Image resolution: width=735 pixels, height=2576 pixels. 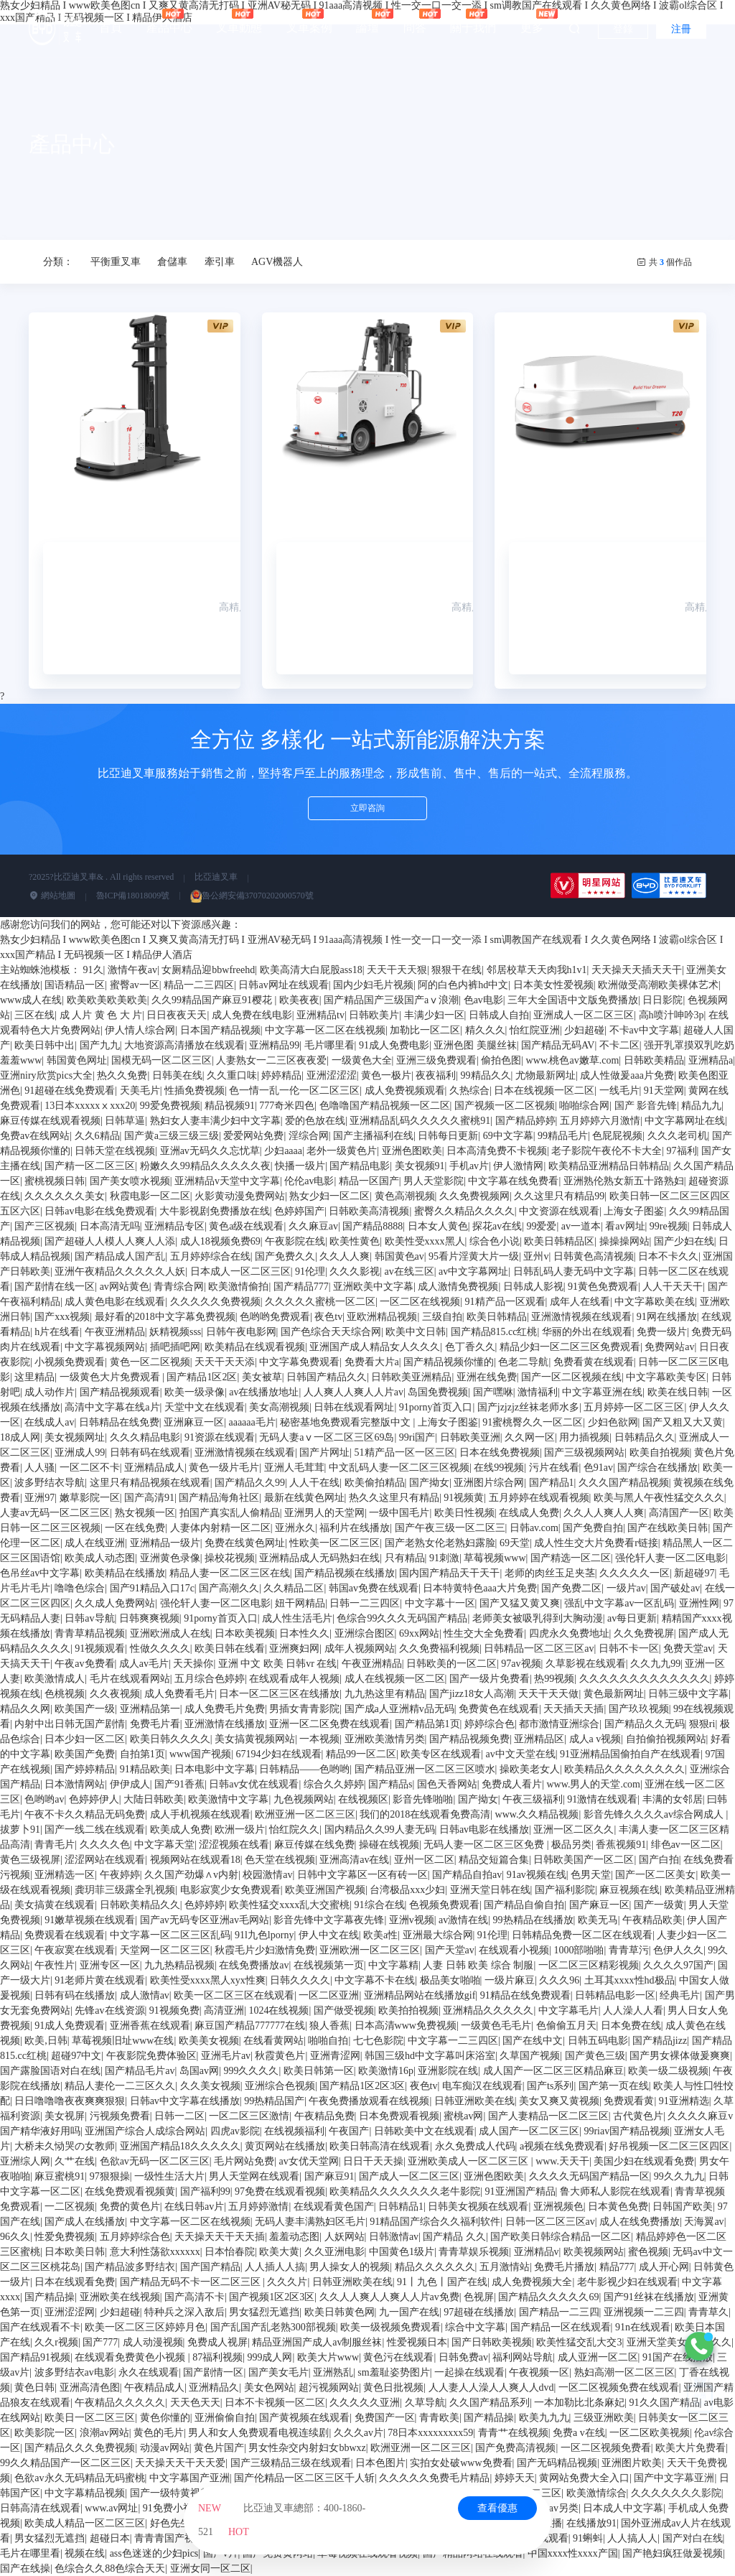 I want to click on 日韩精品――色哟哟, so click(x=304, y=1769).